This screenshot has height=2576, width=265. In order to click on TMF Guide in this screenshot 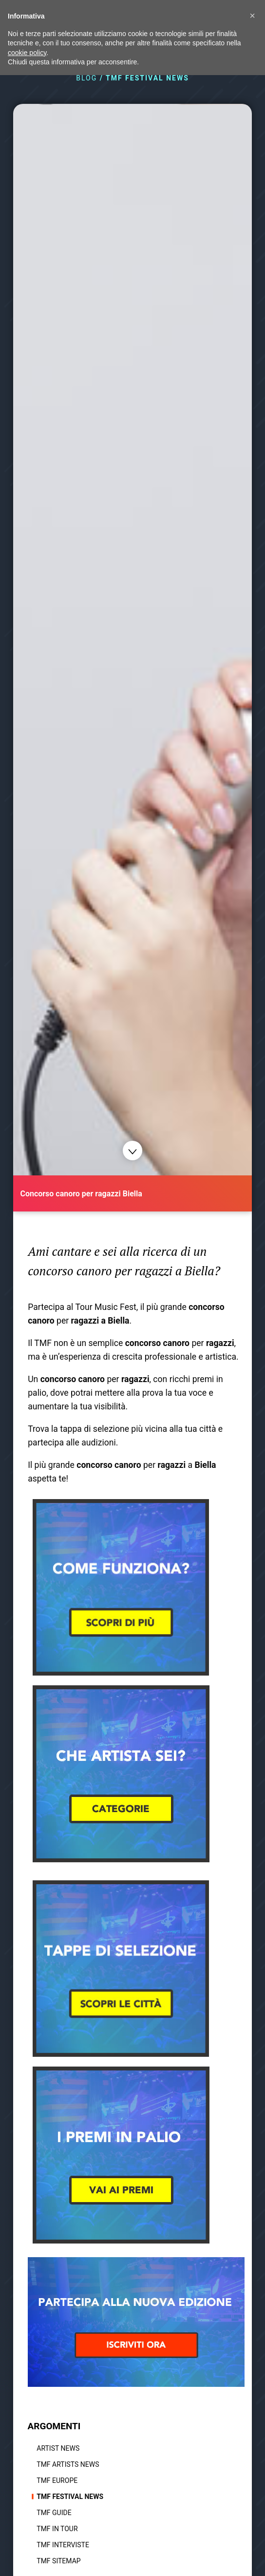, I will do `click(54, 2513)`.